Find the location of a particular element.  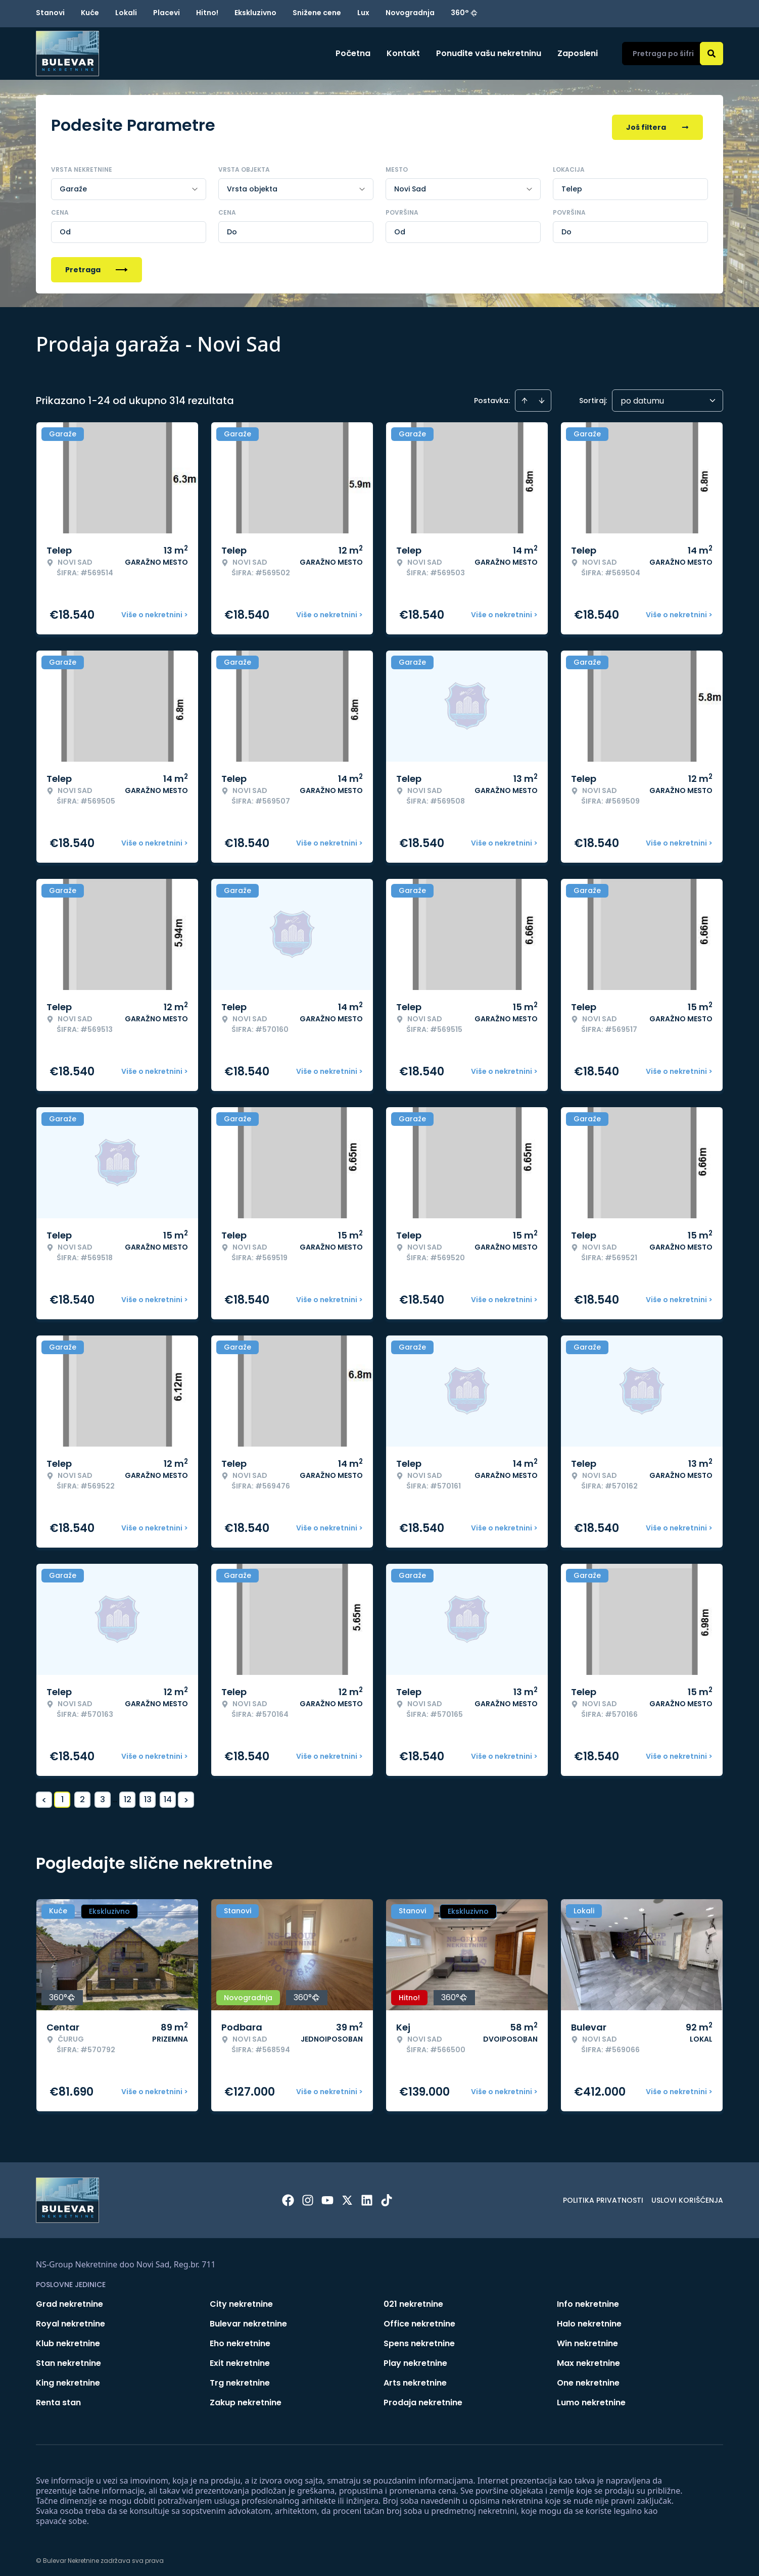

Spens nekretnine is located at coordinates (419, 2339).